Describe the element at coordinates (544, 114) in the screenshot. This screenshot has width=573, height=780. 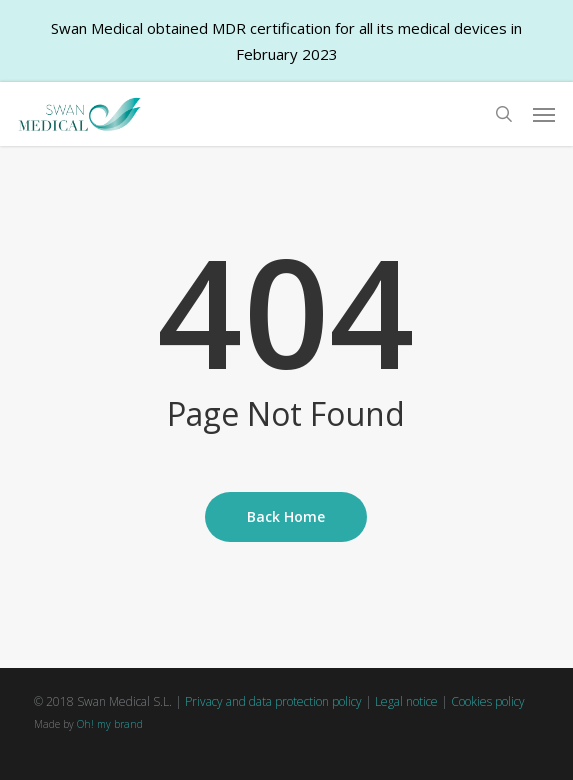
I see `[button]` at that location.